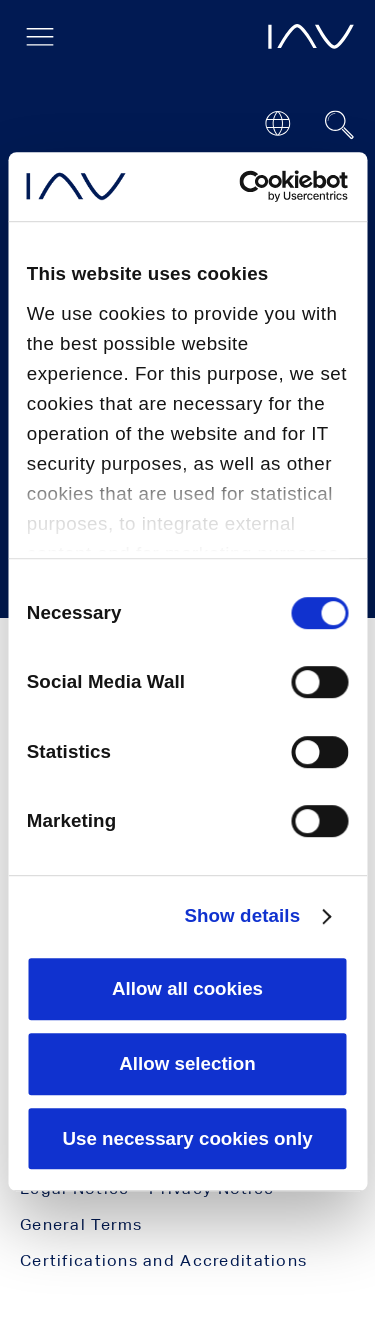 The width and height of the screenshot is (375, 1343). Describe the element at coordinates (187, 1138) in the screenshot. I see `Use necessary cookies only` at that location.